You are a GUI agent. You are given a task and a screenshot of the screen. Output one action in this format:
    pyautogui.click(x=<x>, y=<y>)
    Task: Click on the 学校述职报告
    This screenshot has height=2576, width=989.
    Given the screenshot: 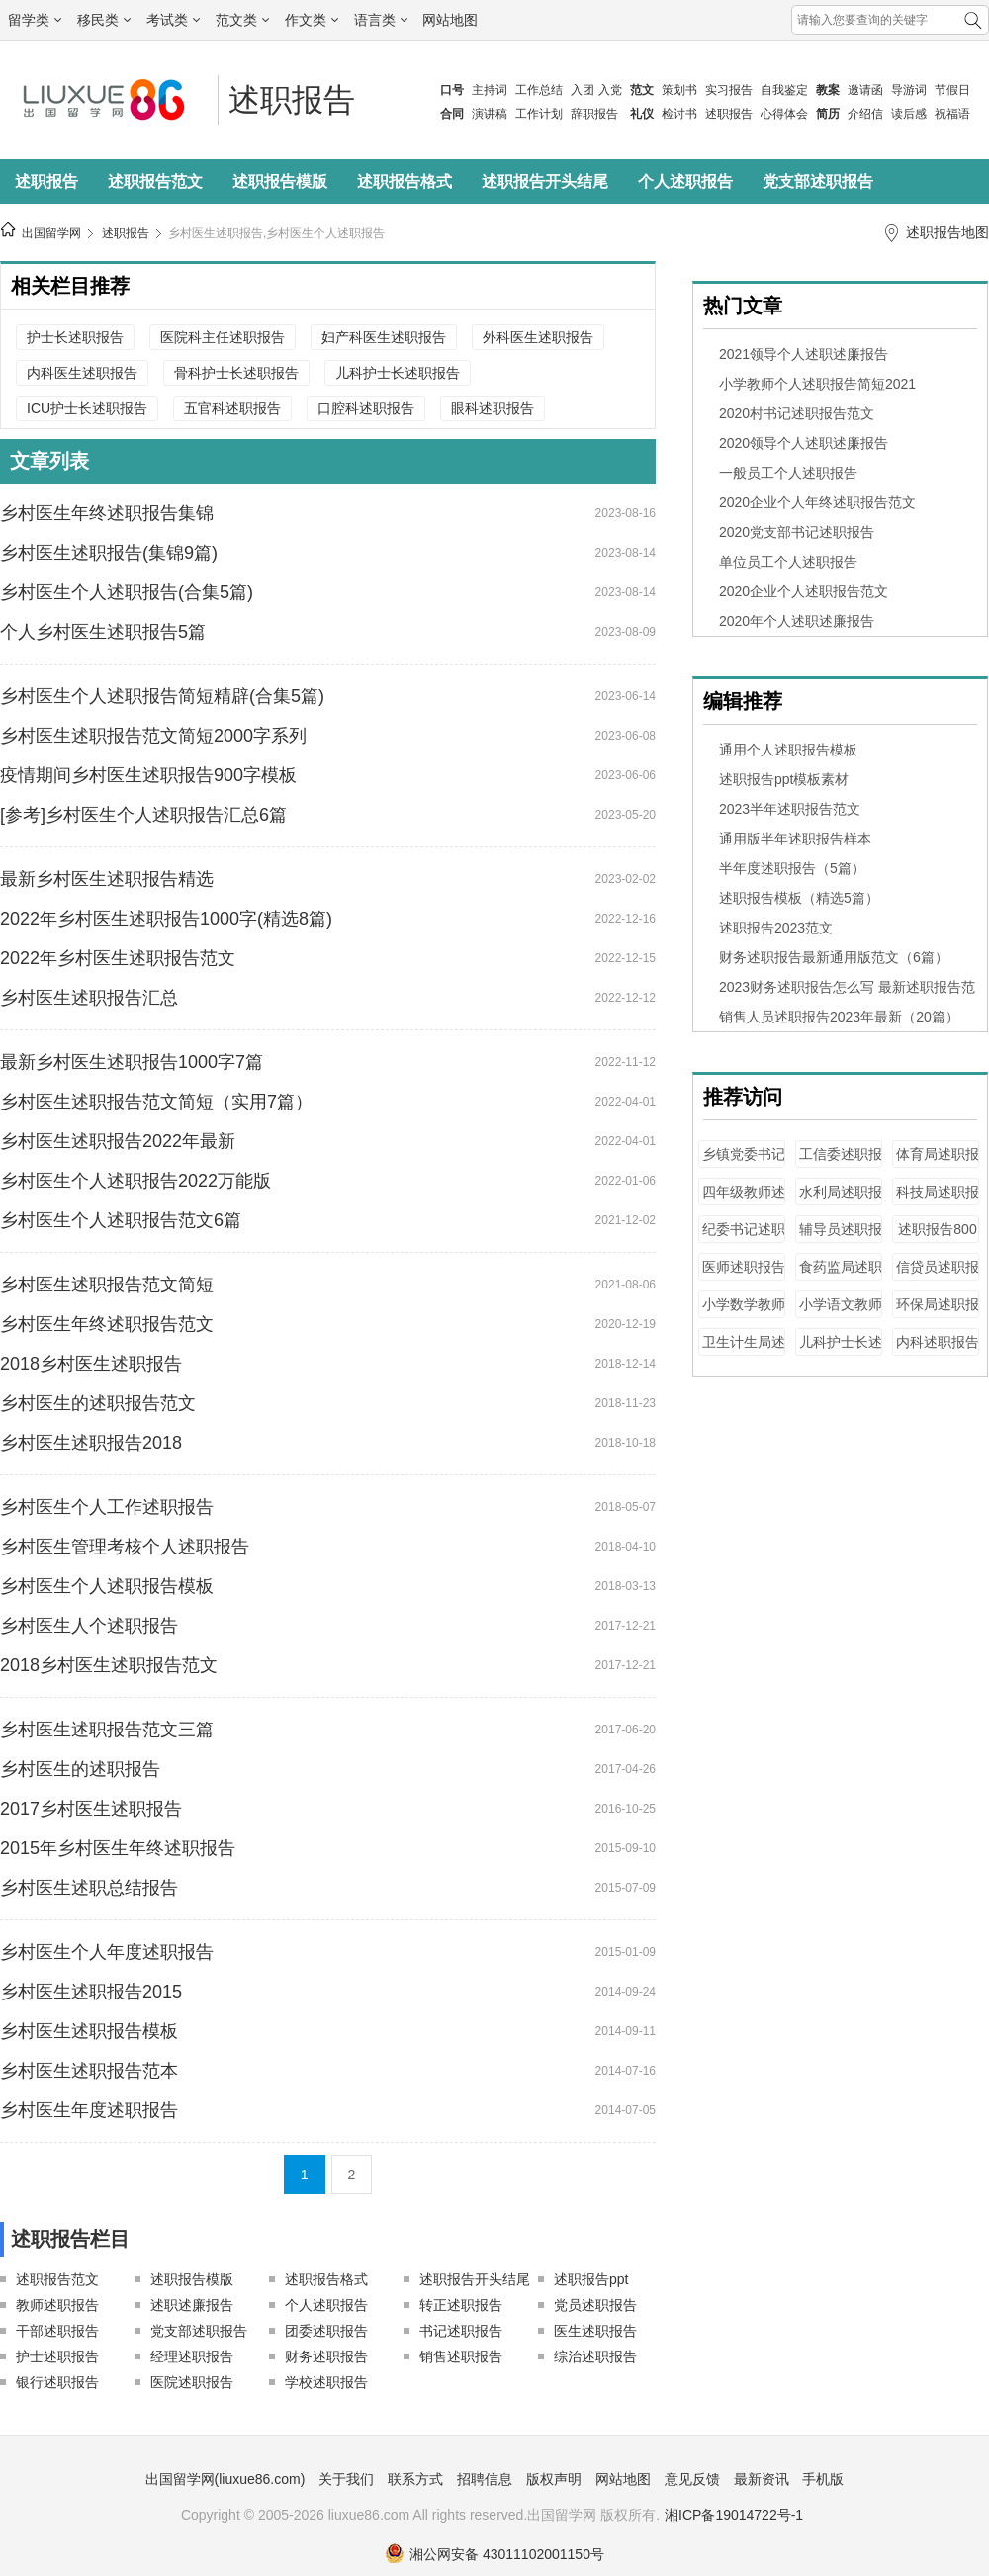 What is the action you would take?
    pyautogui.click(x=326, y=2382)
    